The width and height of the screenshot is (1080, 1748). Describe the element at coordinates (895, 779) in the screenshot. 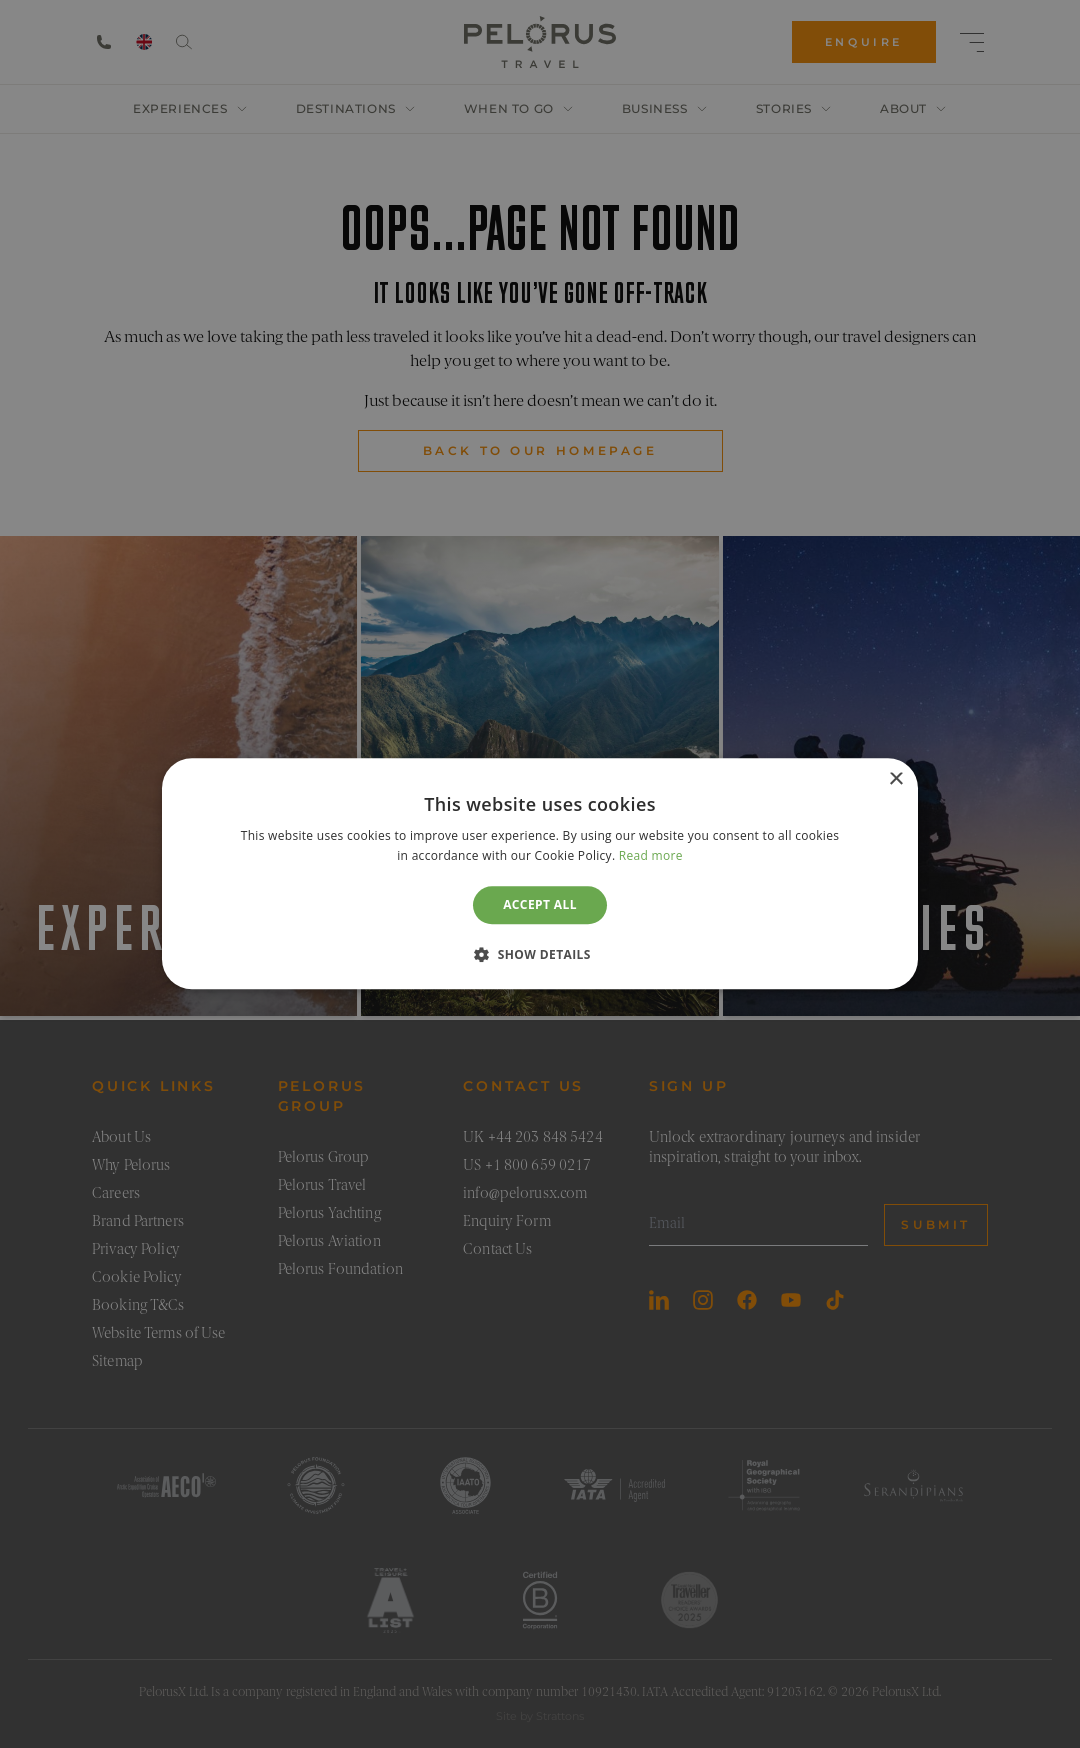

I see `× [button]` at that location.